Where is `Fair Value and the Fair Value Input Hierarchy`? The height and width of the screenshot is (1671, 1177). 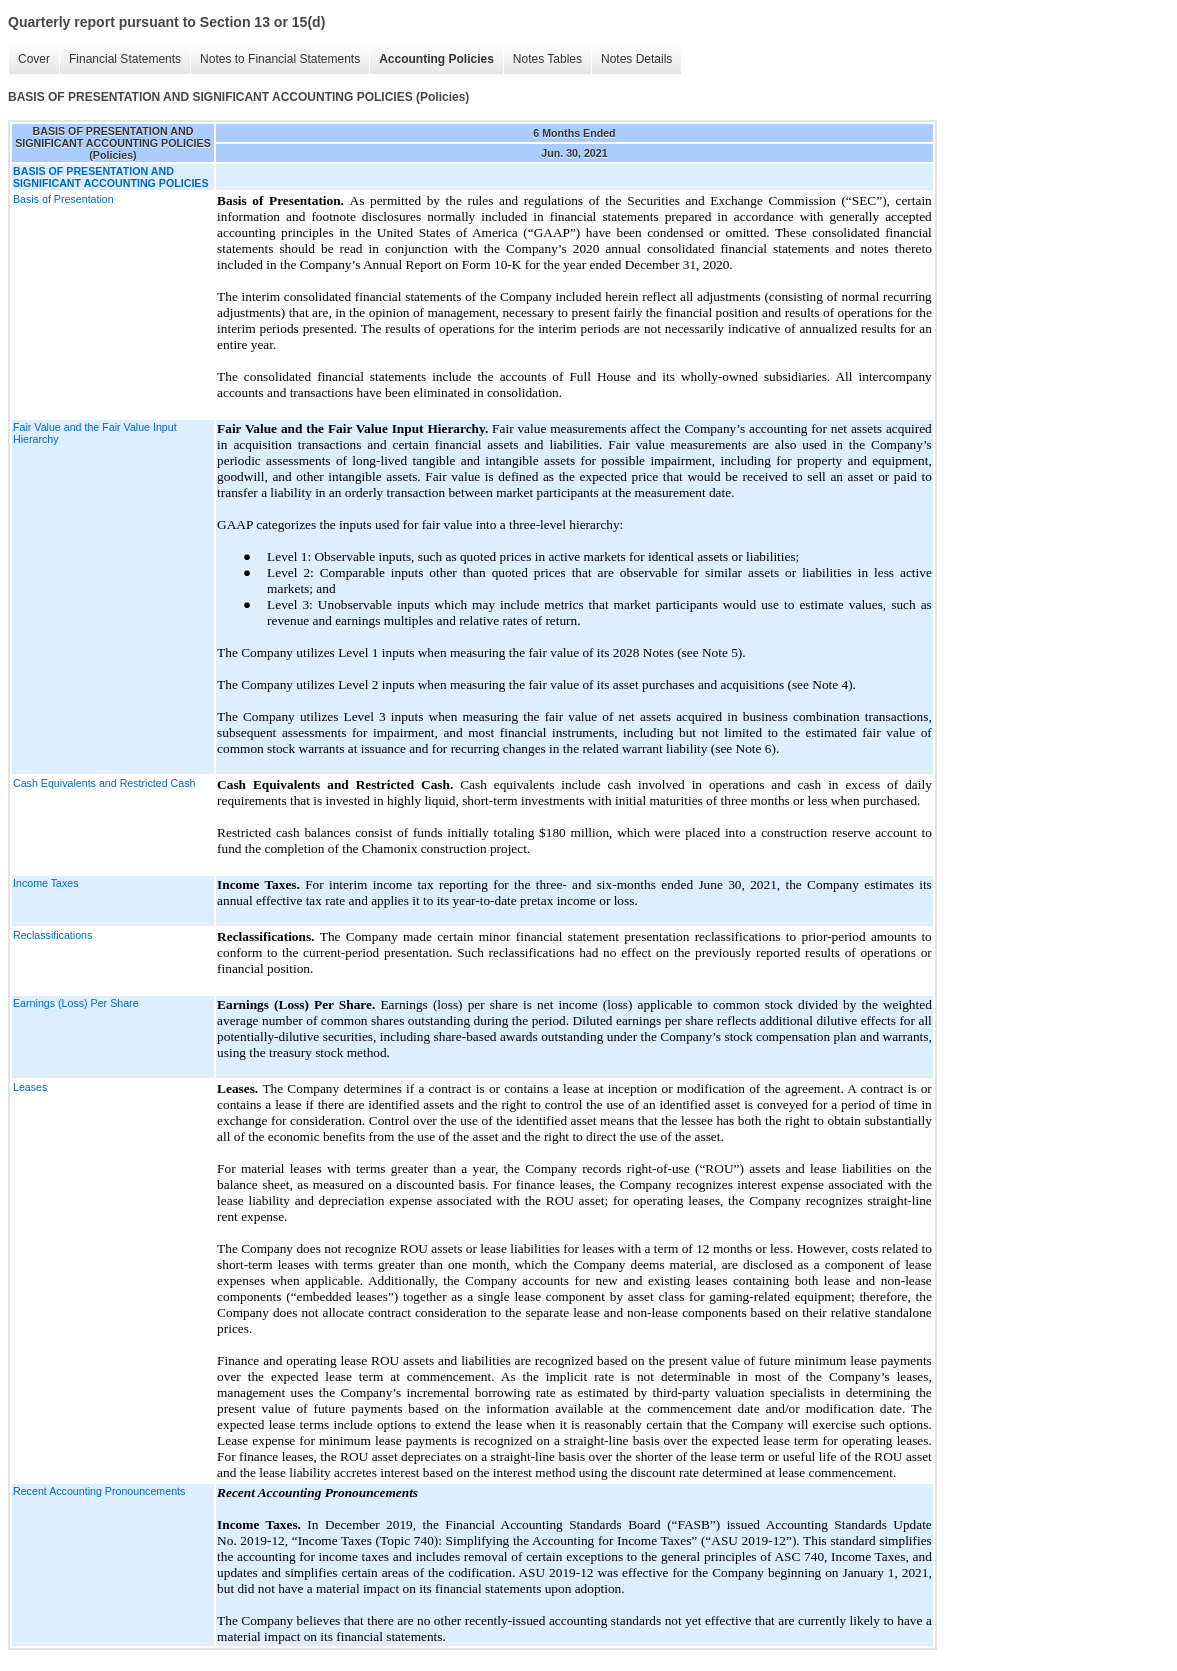
Fair Value and the Fair Value Input Hierarchy is located at coordinates (95, 433).